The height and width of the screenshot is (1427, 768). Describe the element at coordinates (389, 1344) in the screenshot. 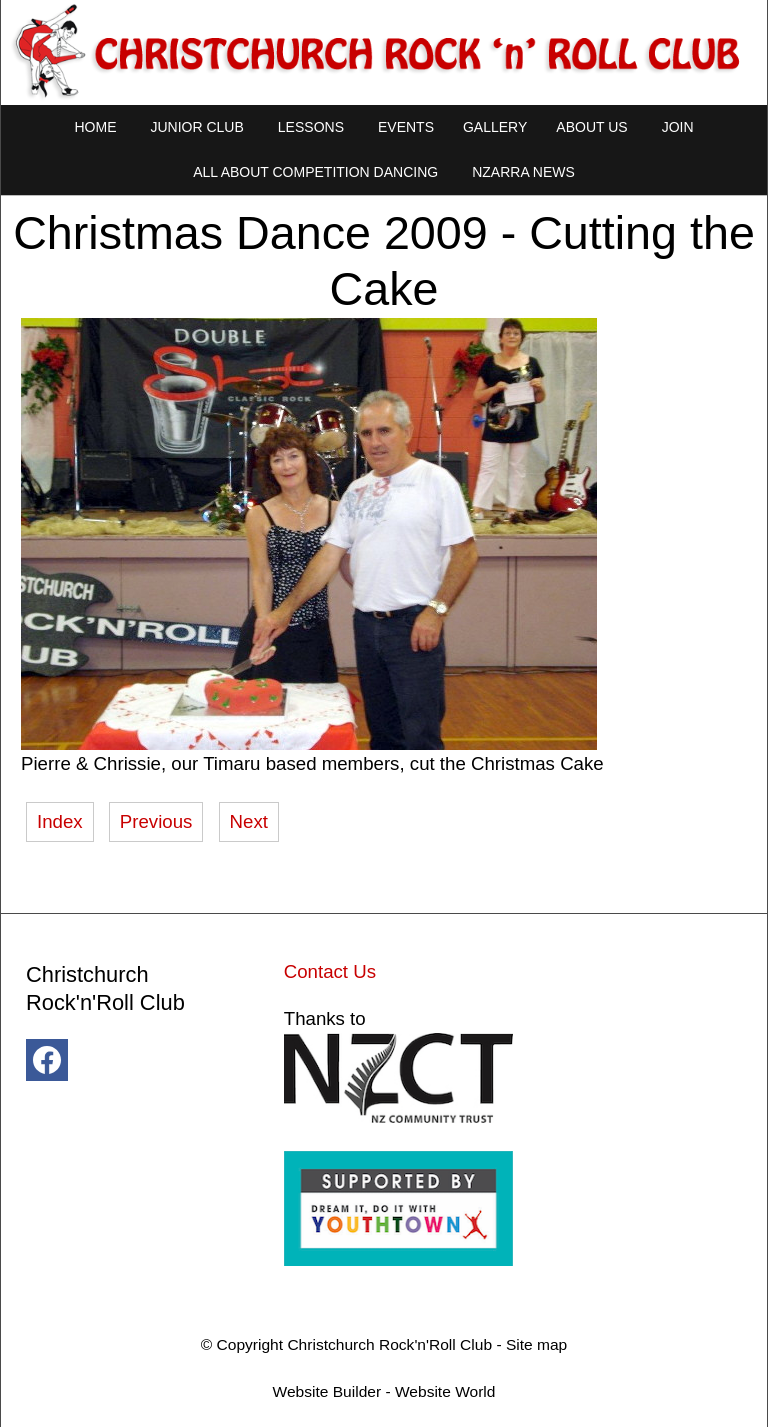

I see `Christchurch Rock'n'Roll Club` at that location.